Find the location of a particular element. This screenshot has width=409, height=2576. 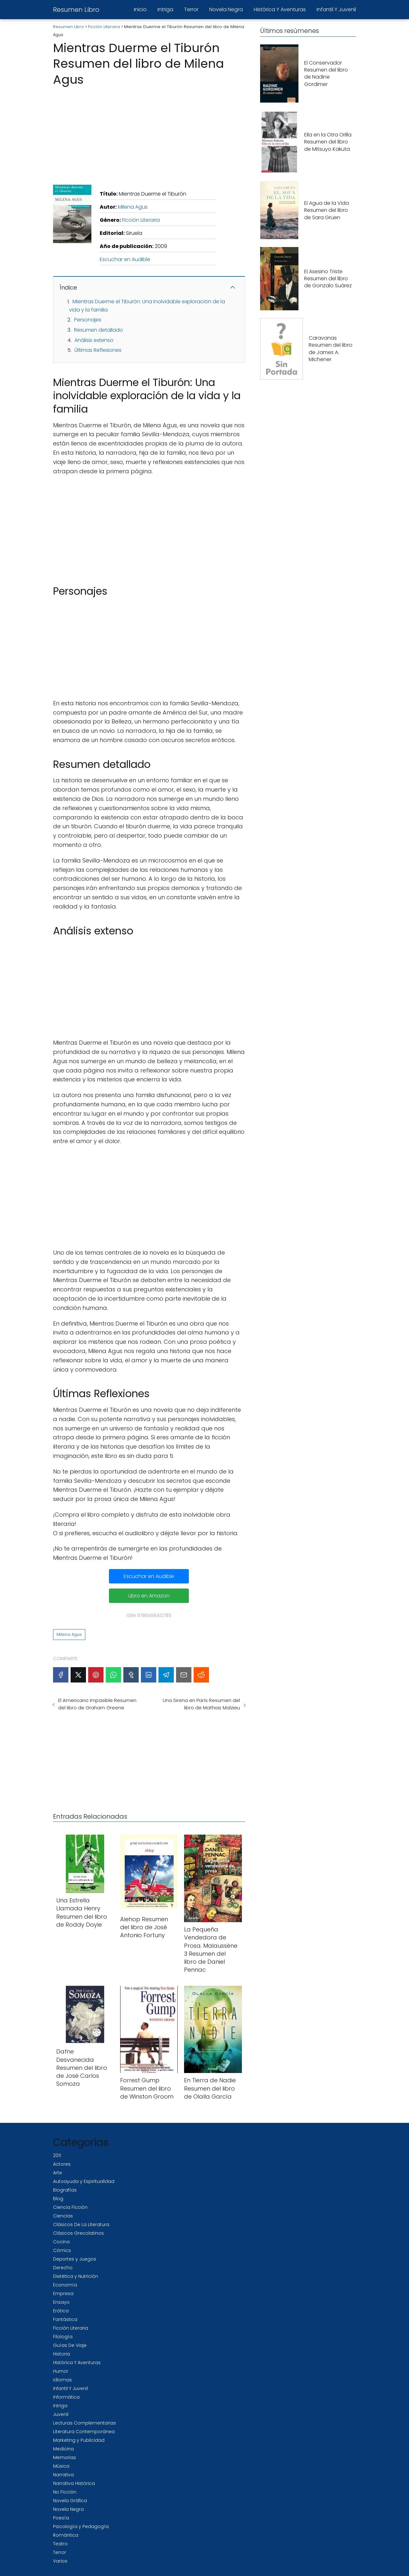

Fantástica is located at coordinates (65, 2319).